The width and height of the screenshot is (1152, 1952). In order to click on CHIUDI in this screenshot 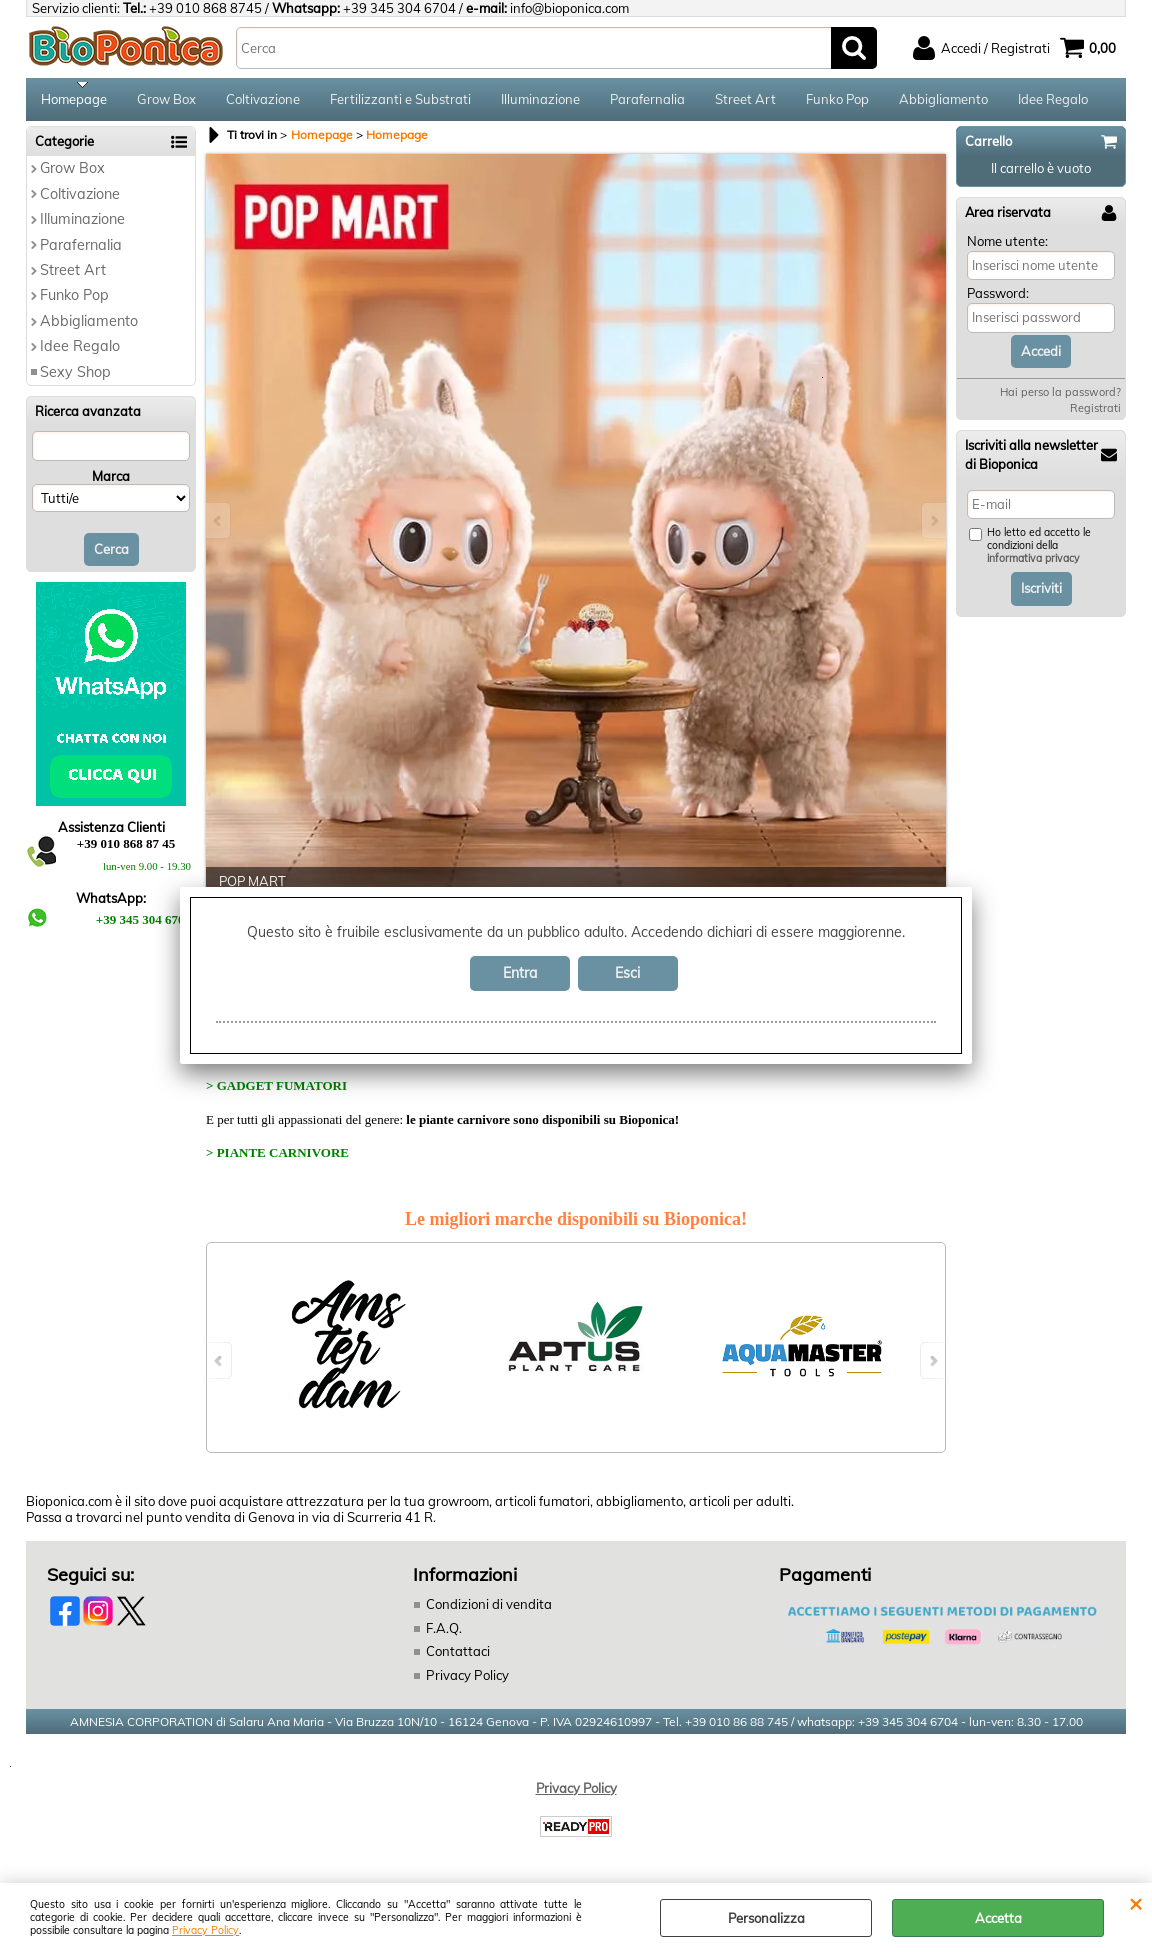, I will do `click(1135, 1903)`.